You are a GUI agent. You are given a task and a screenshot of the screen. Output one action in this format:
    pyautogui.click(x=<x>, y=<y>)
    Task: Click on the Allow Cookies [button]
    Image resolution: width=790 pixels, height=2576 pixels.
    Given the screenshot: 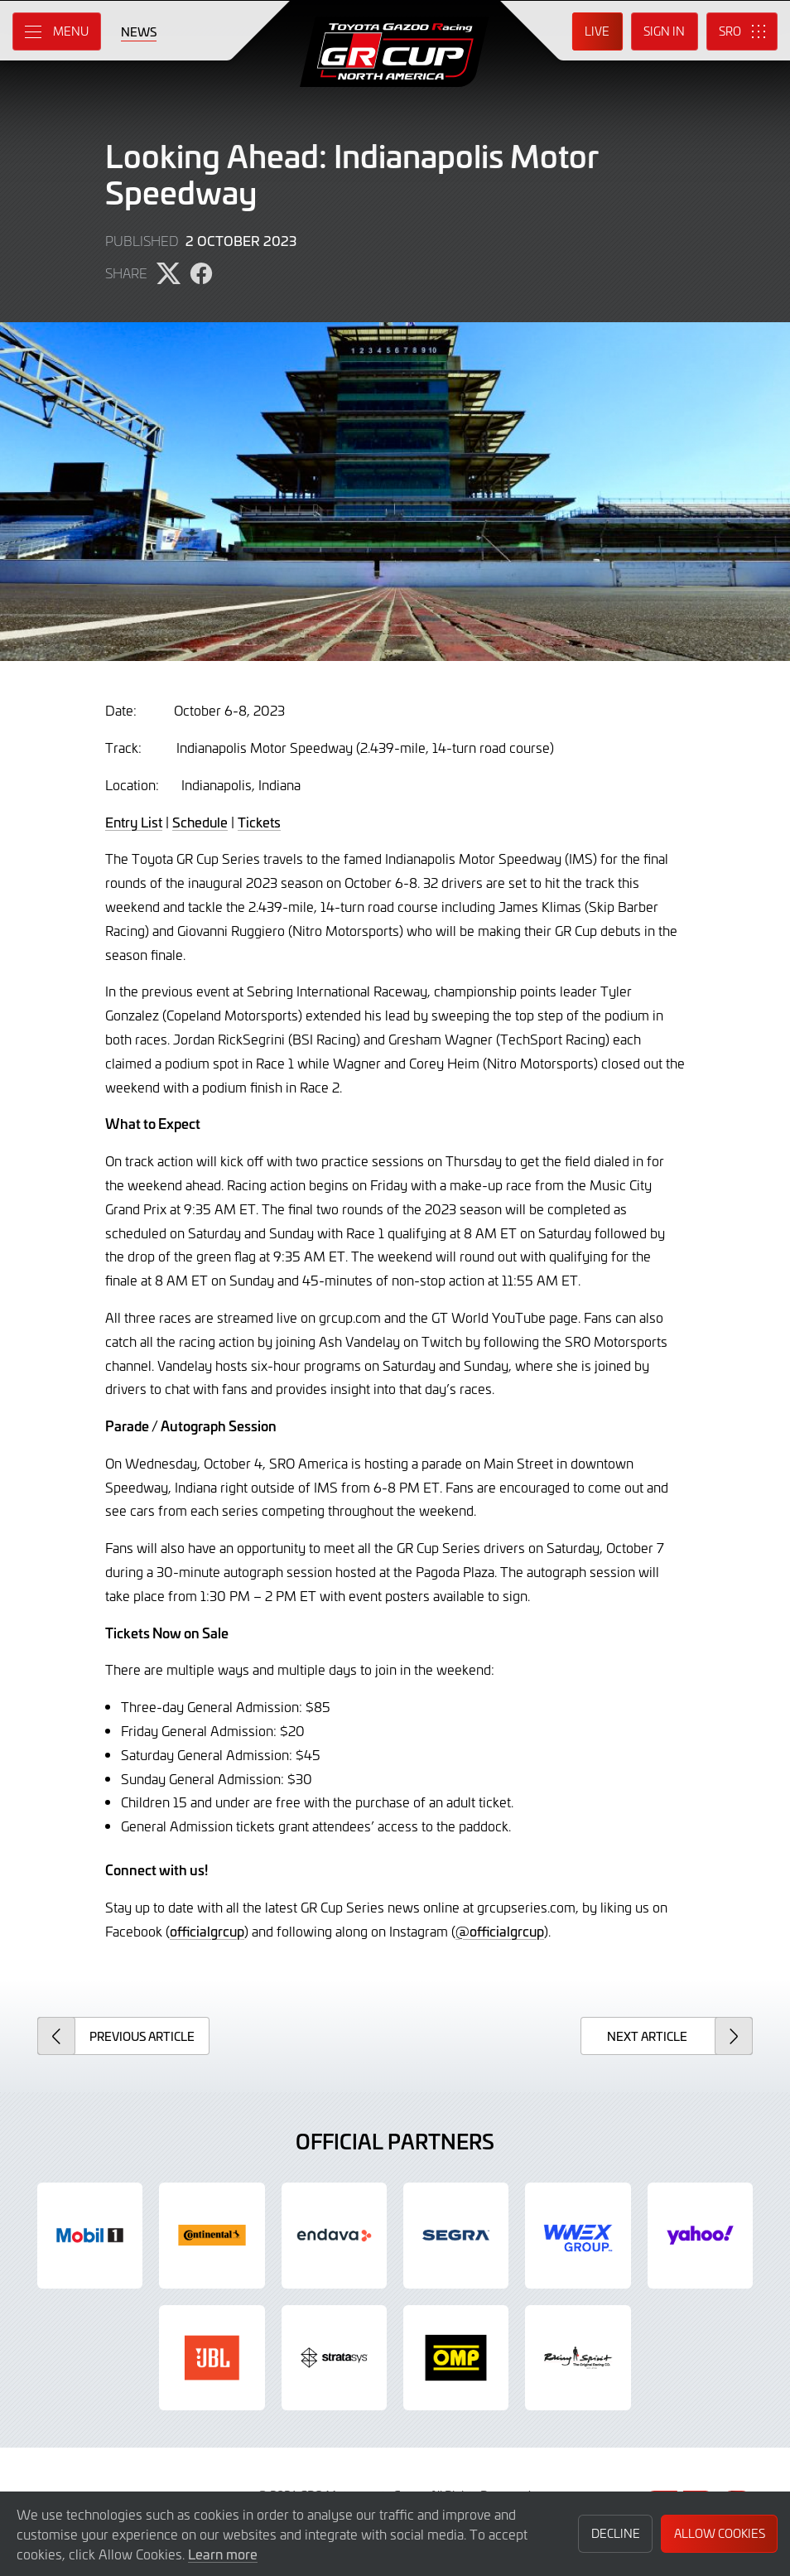 What is the action you would take?
    pyautogui.click(x=719, y=2533)
    